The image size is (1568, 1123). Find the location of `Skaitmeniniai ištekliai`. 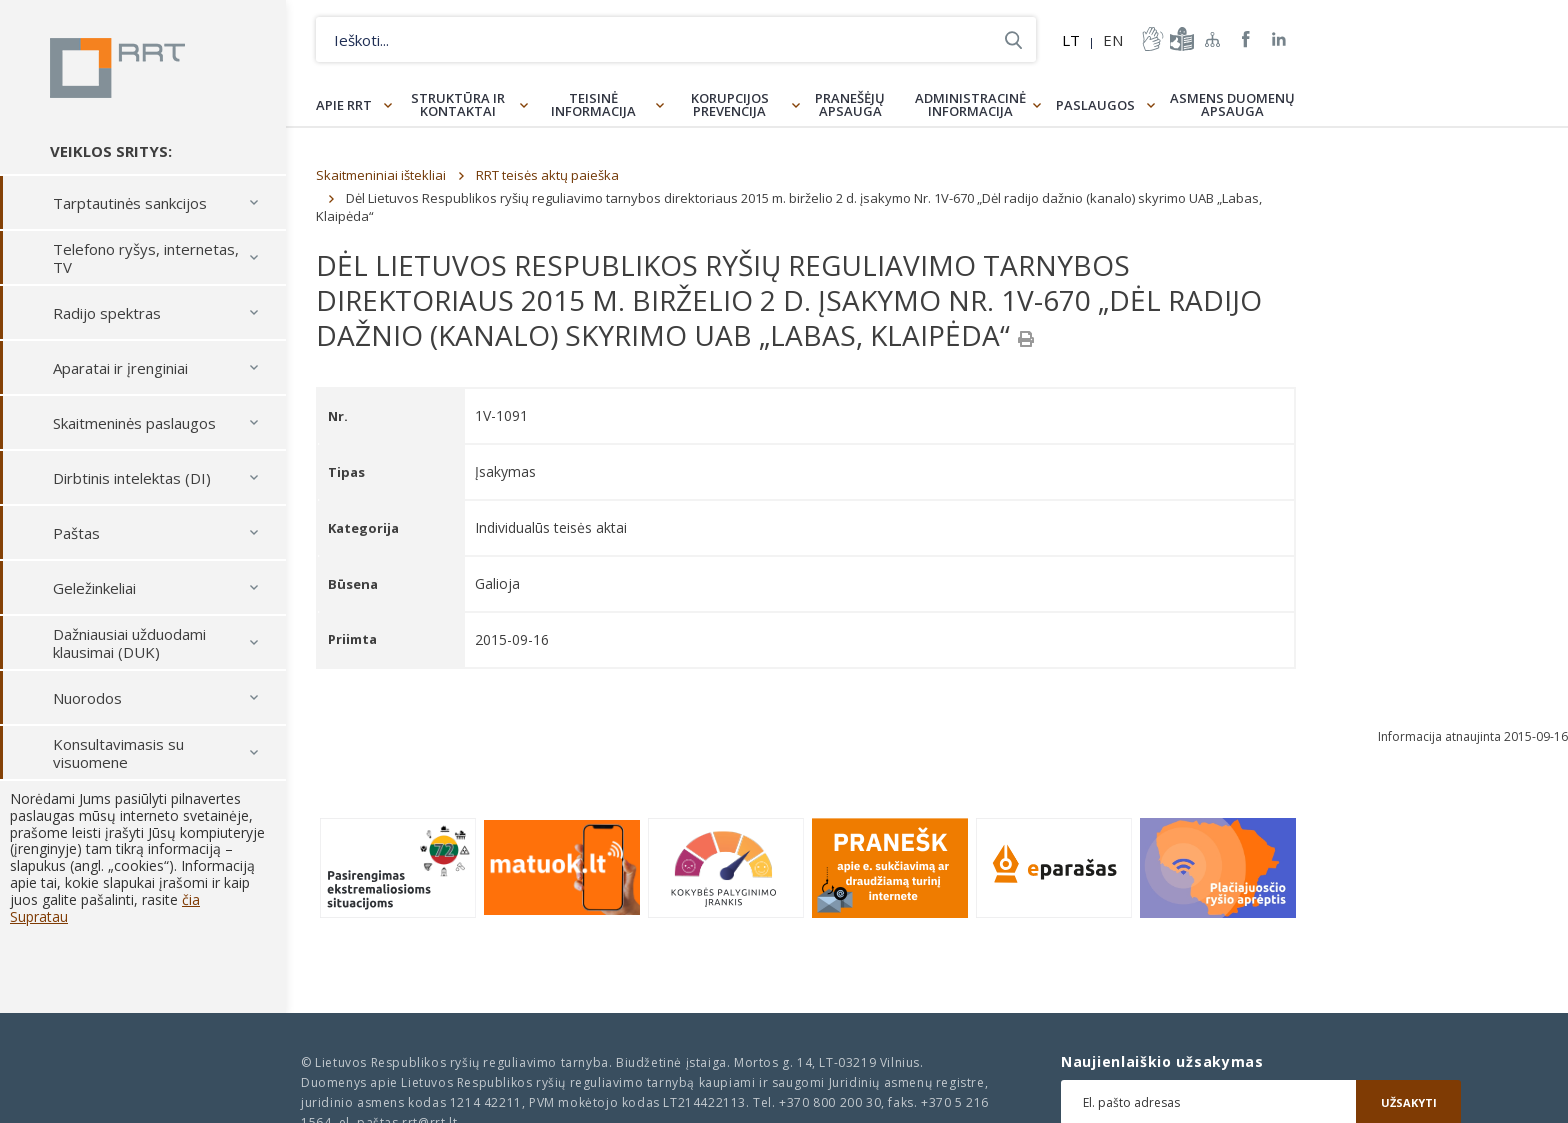

Skaitmeniniai ištekliai is located at coordinates (381, 175).